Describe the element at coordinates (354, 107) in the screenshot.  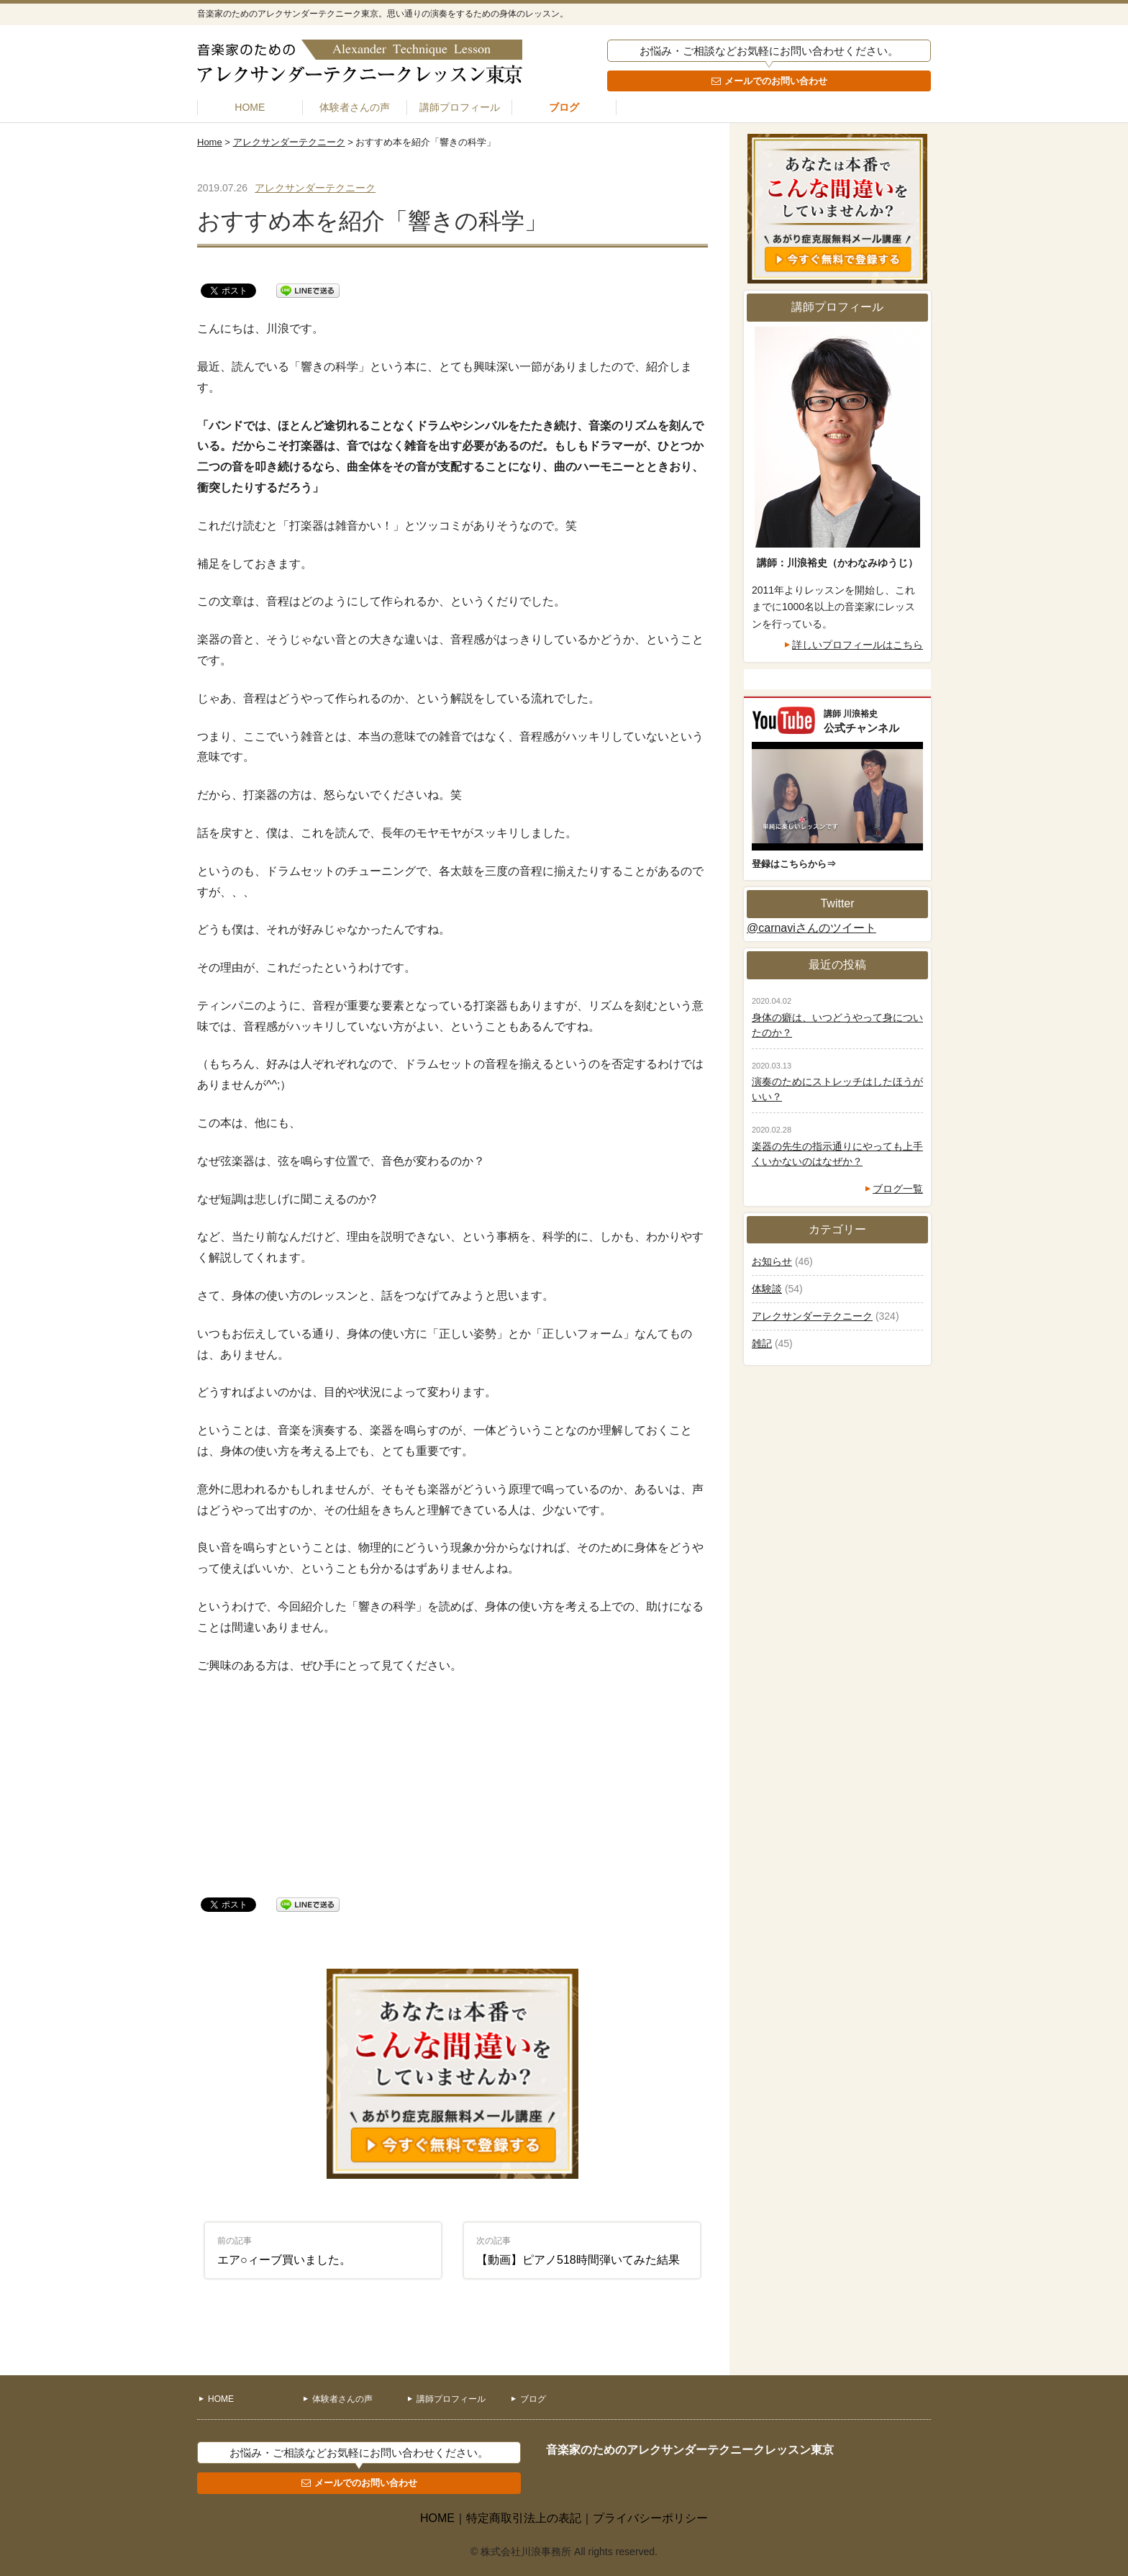
I see `体験者さんの声` at that location.